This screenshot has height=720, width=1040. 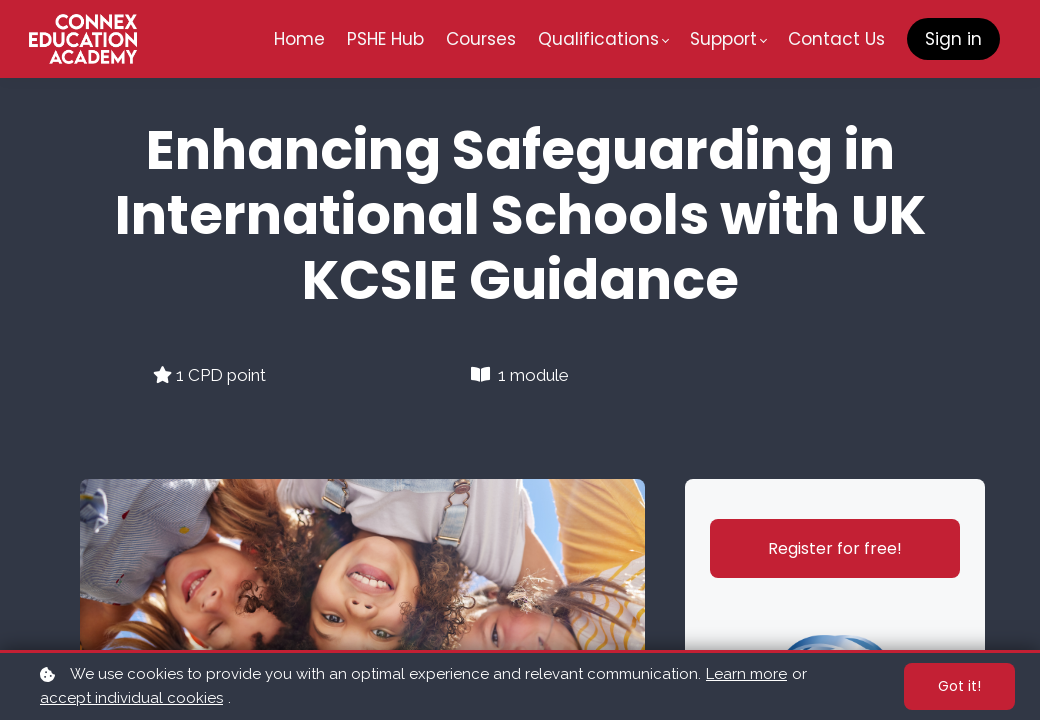 I want to click on Learn more, so click(x=746, y=674).